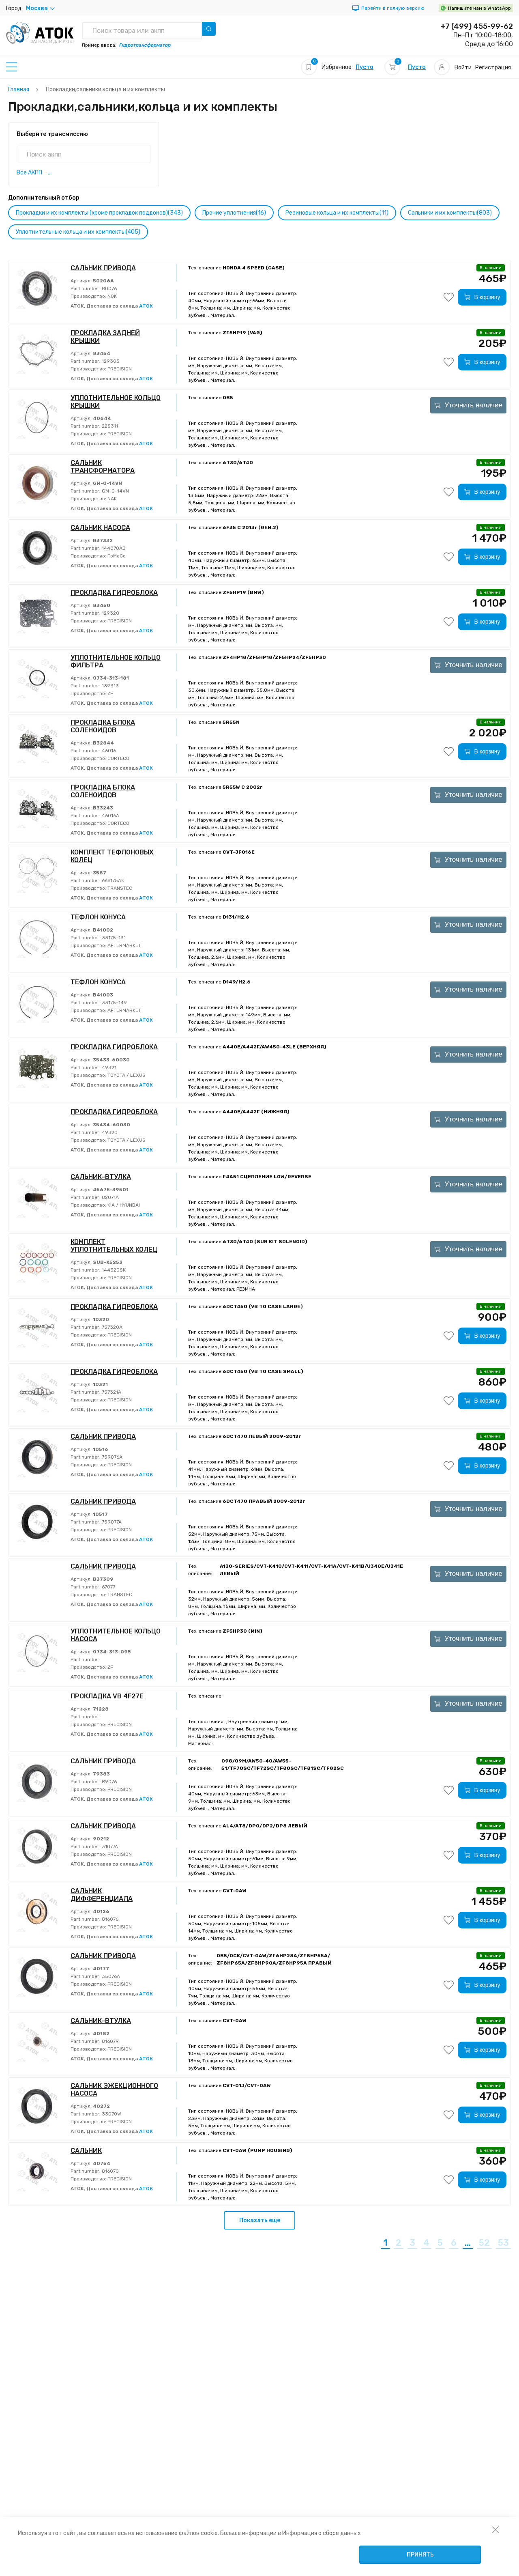 This screenshot has width=519, height=2576. What do you see at coordinates (111, 1522) in the screenshot?
I see `759077A` at bounding box center [111, 1522].